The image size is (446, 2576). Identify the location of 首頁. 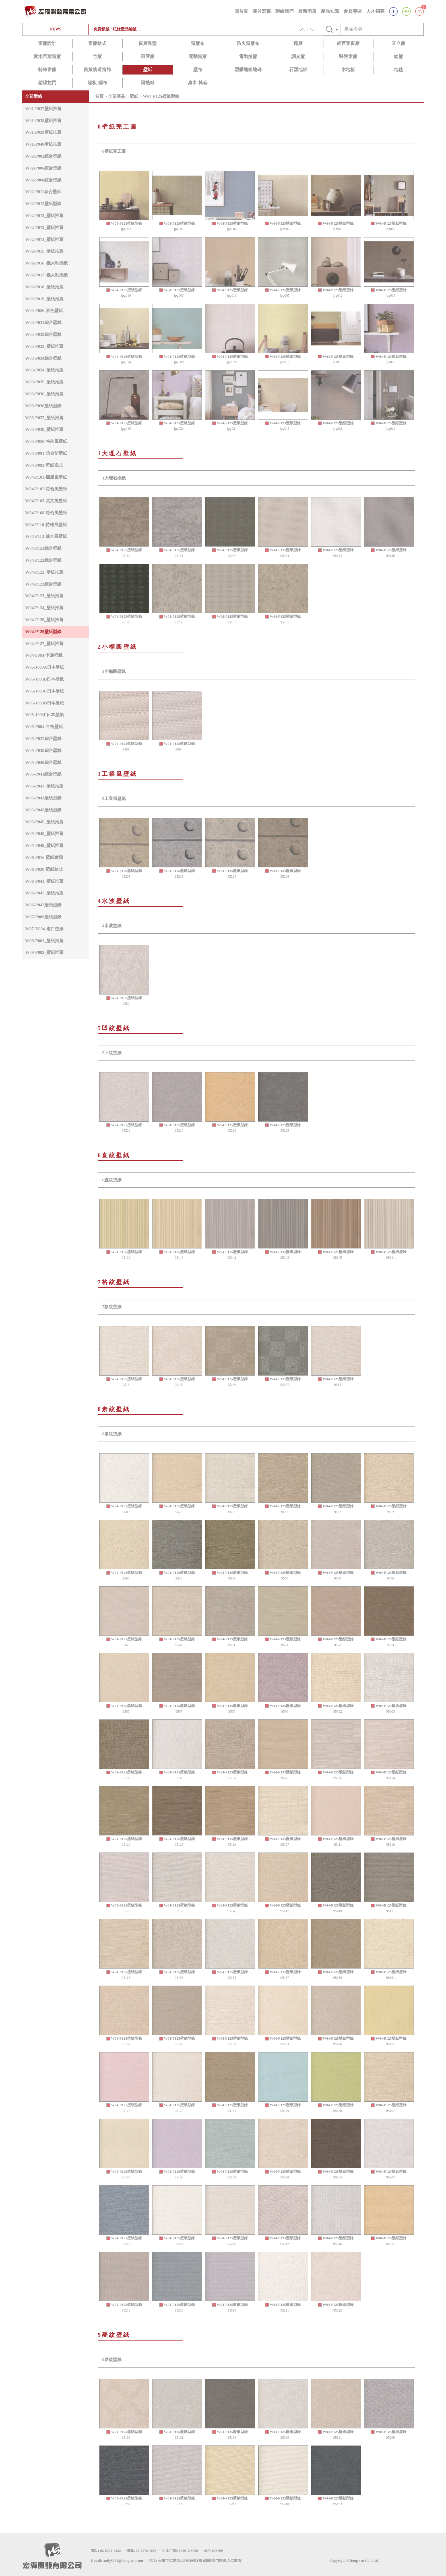
(99, 96).